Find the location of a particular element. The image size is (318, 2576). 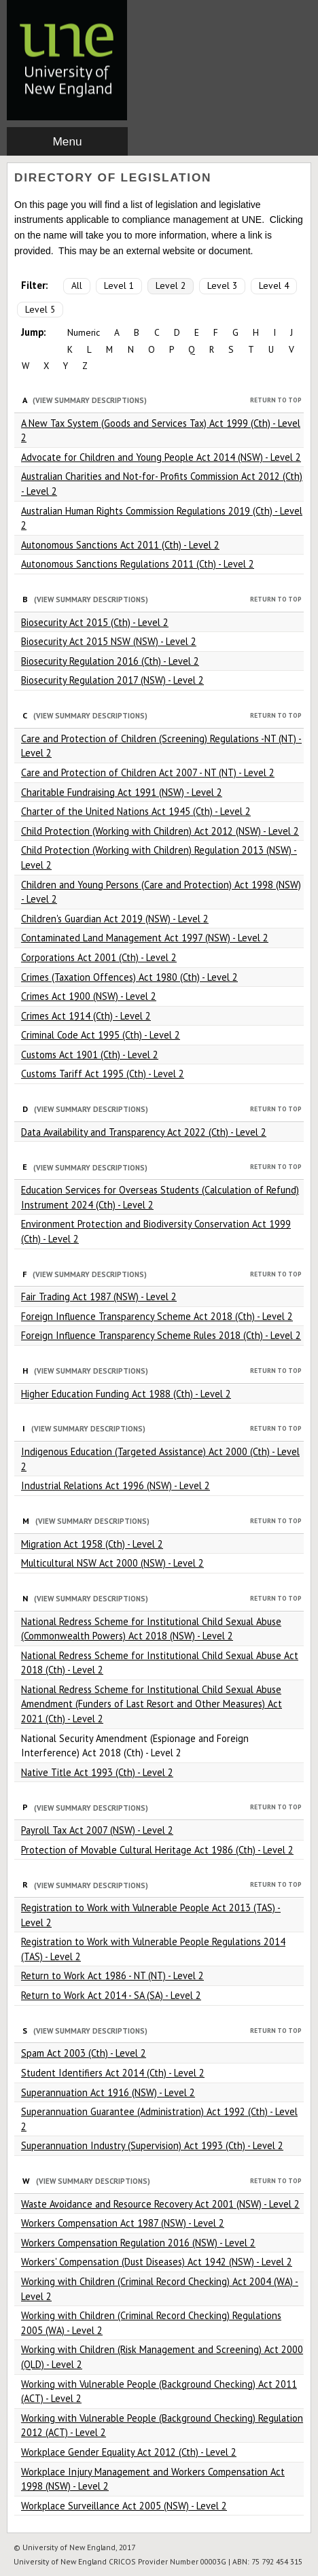

Industrial Relations Act 1996 (NSW) - Level 2 is located at coordinates (115, 1485).